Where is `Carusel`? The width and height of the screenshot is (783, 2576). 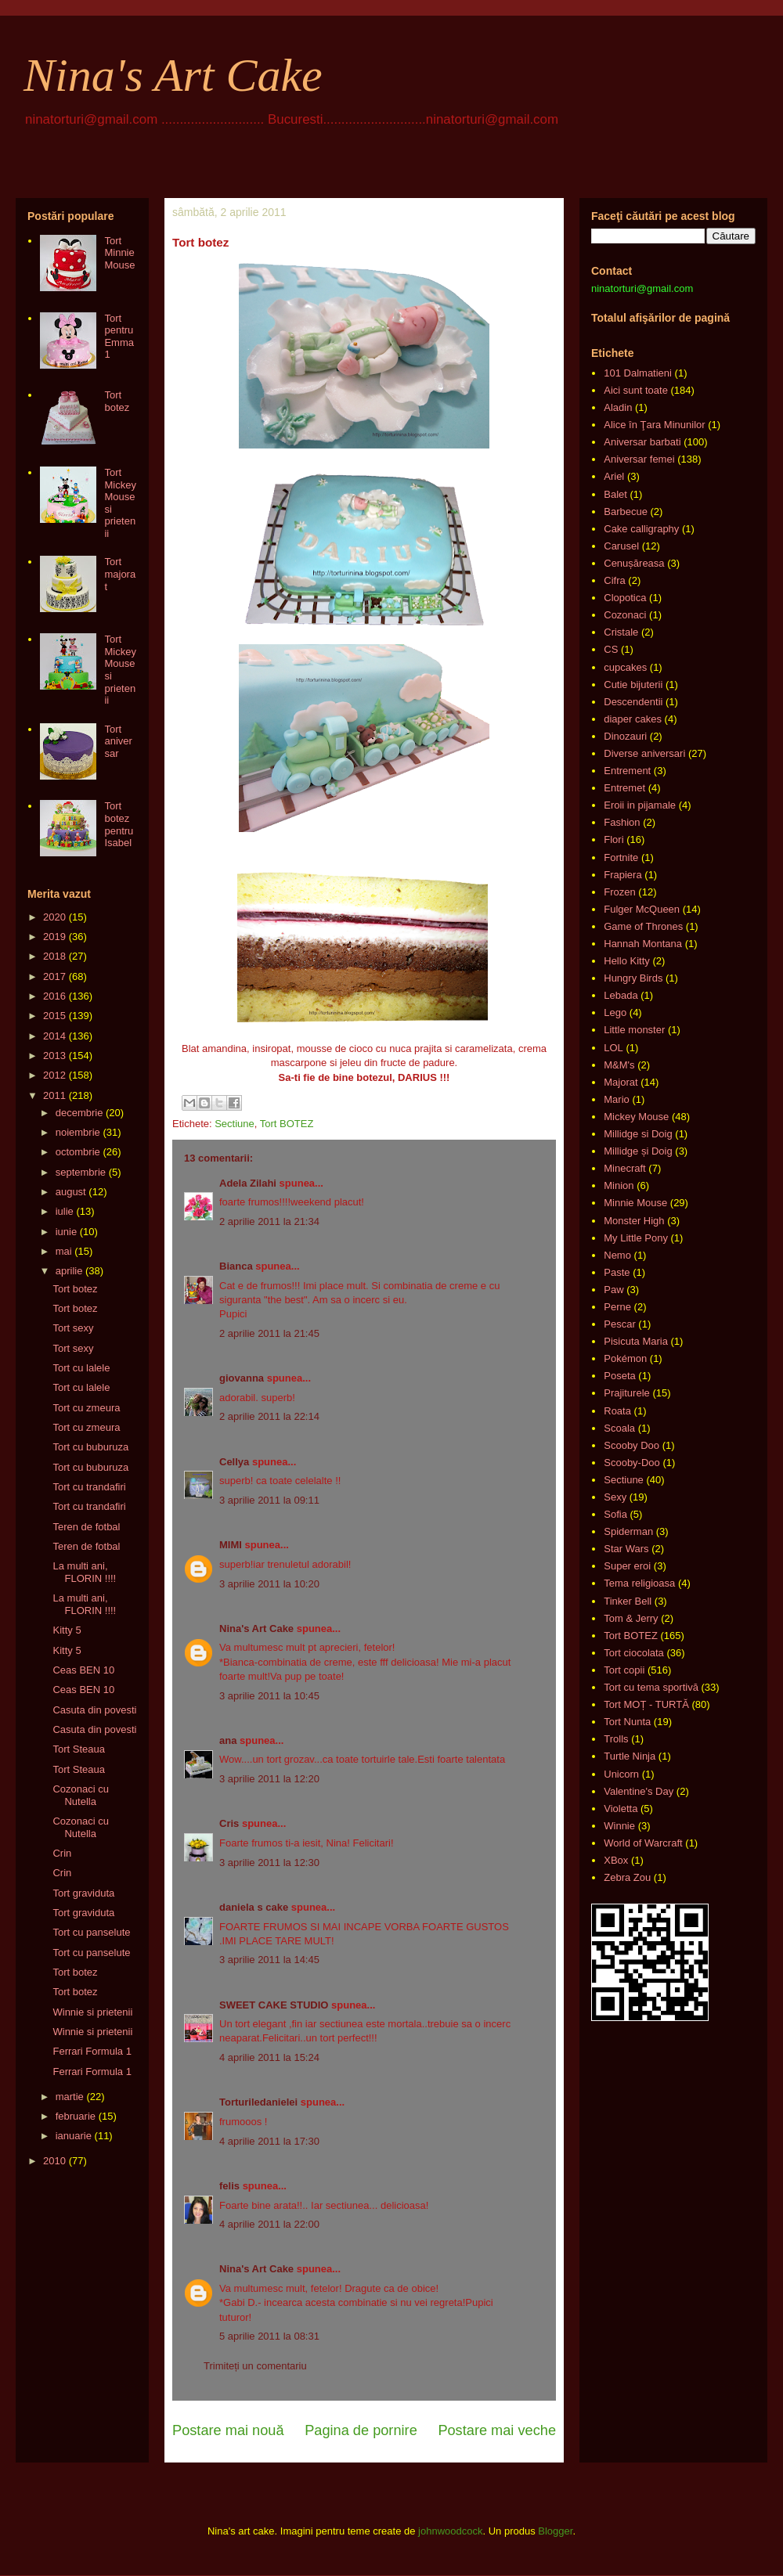 Carusel is located at coordinates (621, 546).